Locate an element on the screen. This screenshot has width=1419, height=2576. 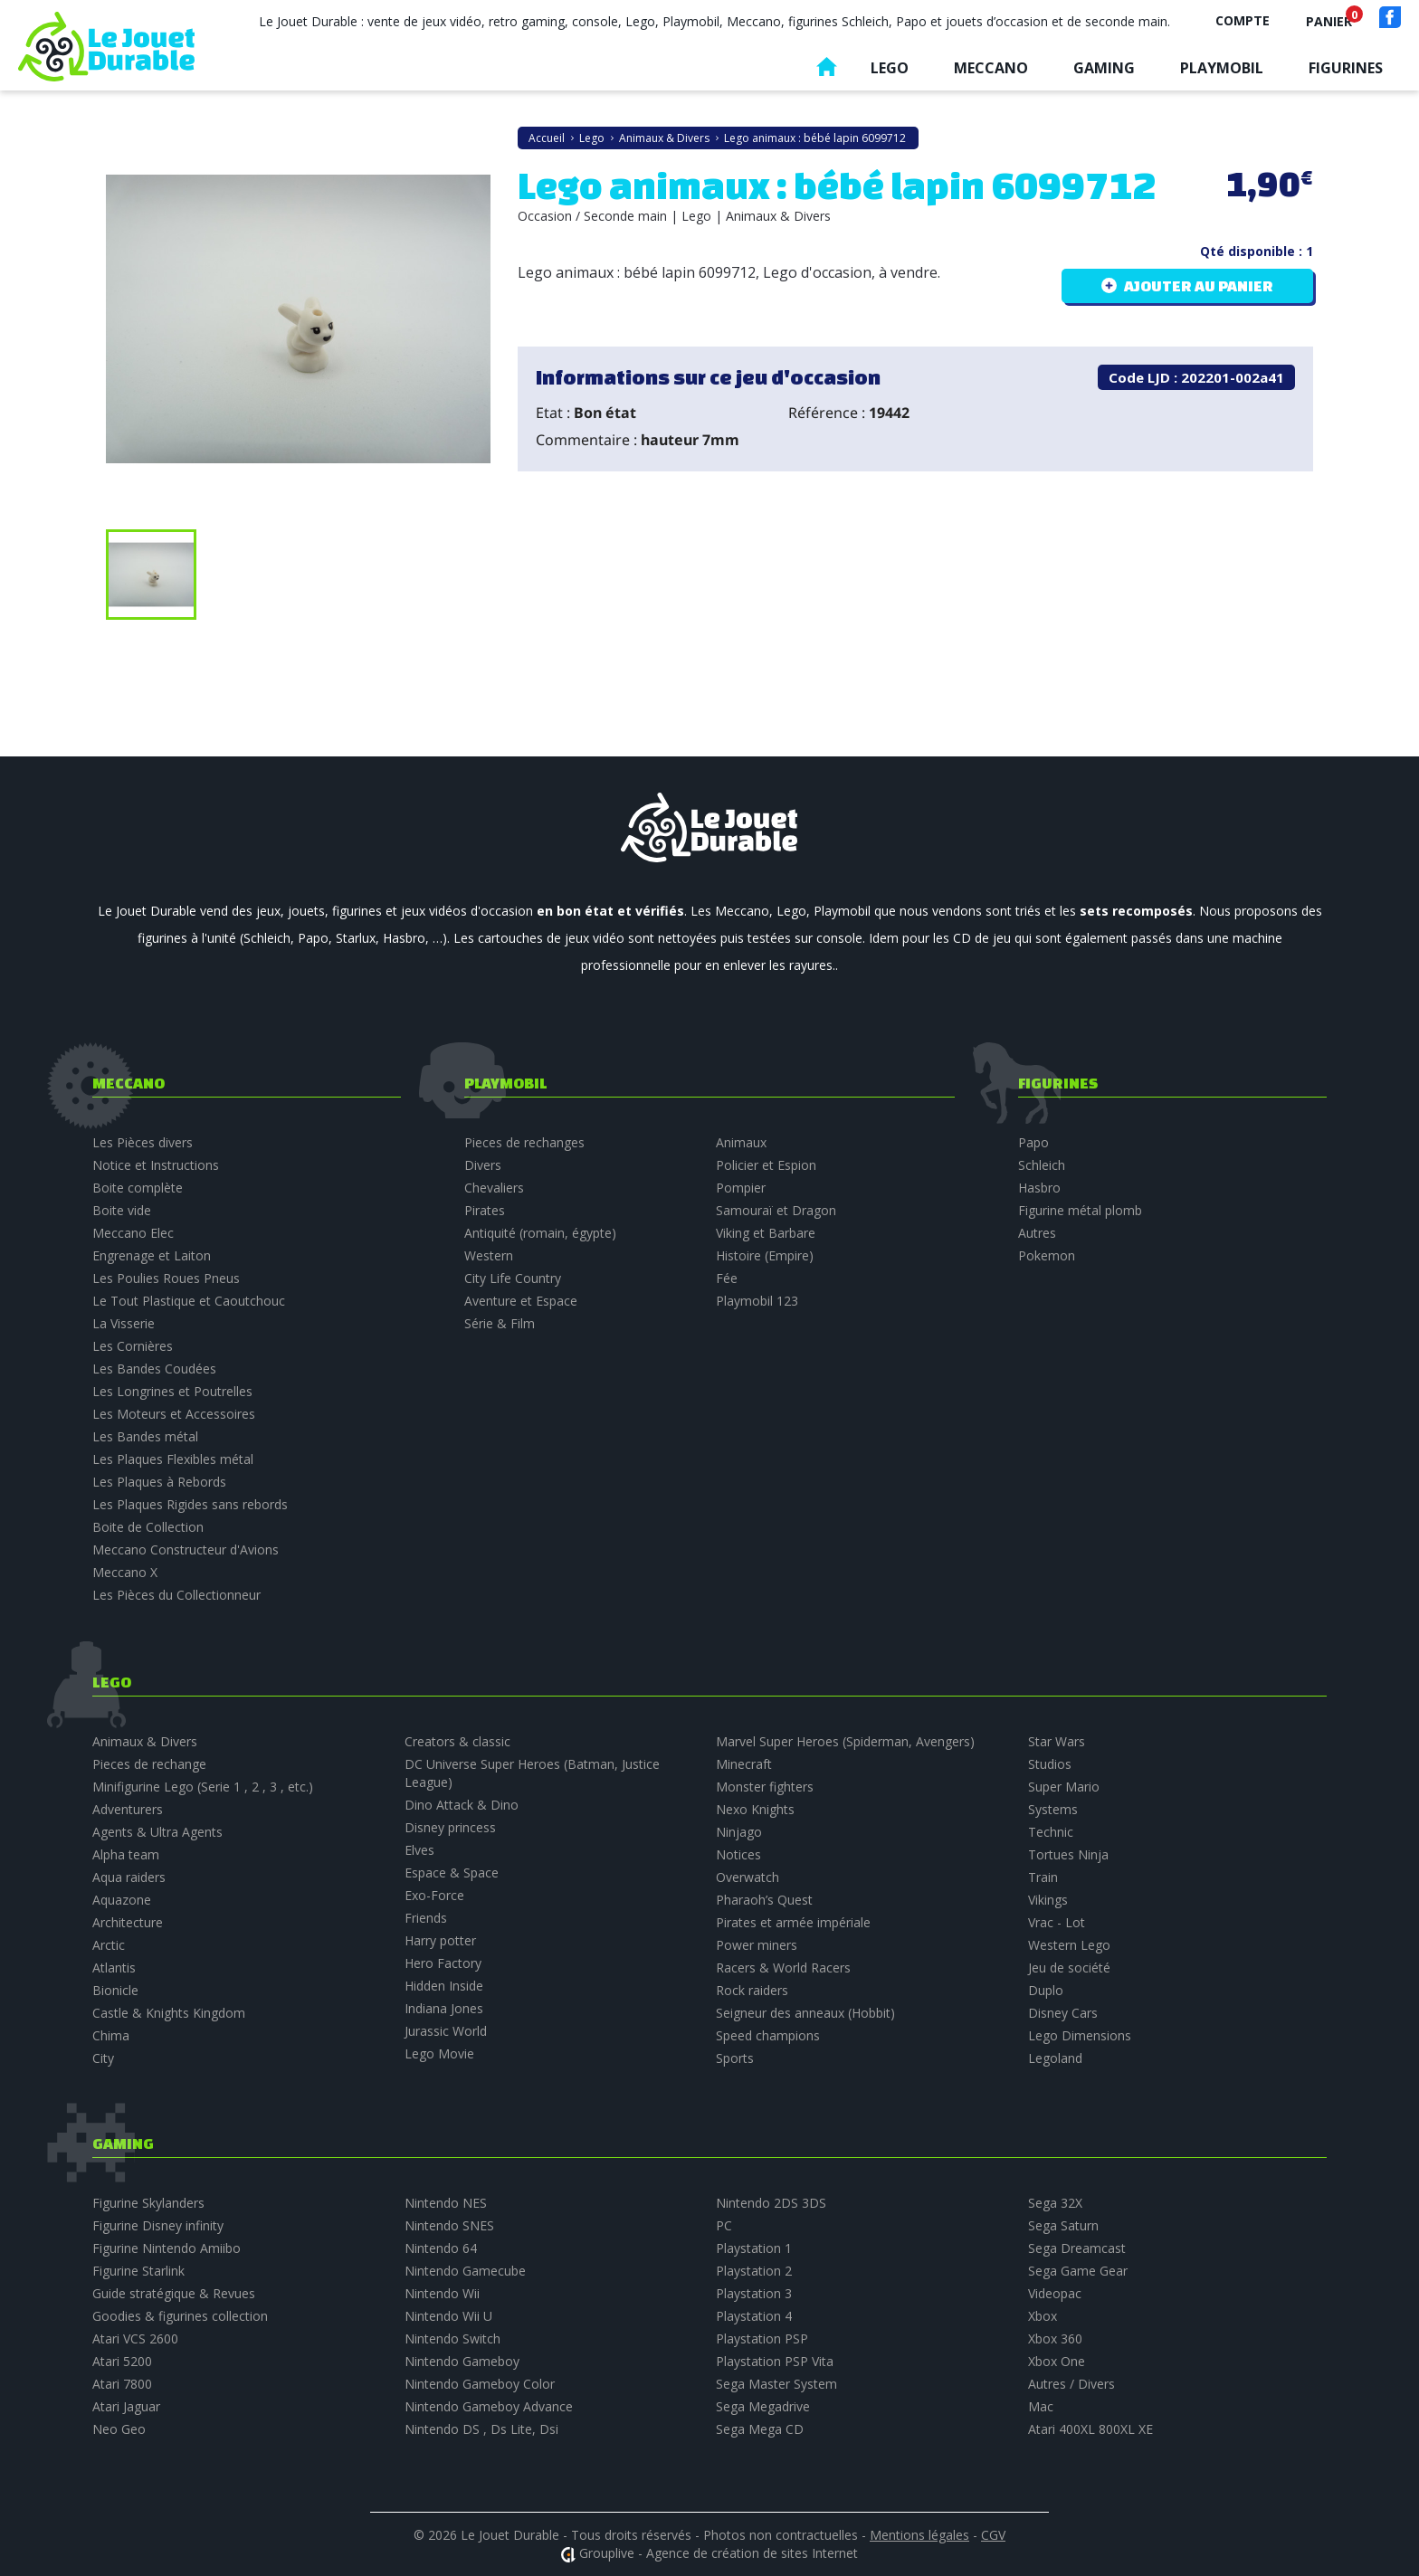
Notices is located at coordinates (738, 1854).